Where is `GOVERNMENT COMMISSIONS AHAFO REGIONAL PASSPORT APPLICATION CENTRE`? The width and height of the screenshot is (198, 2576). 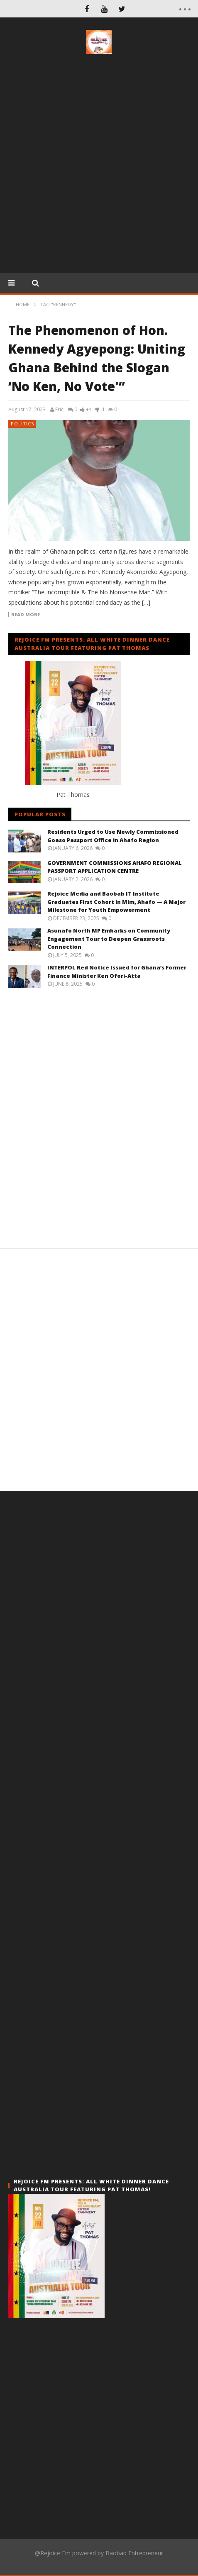 GOVERNMENT COMMISSIONS AHAFO REGIONAL PASSPORT APPLICATION CENTRE is located at coordinates (114, 867).